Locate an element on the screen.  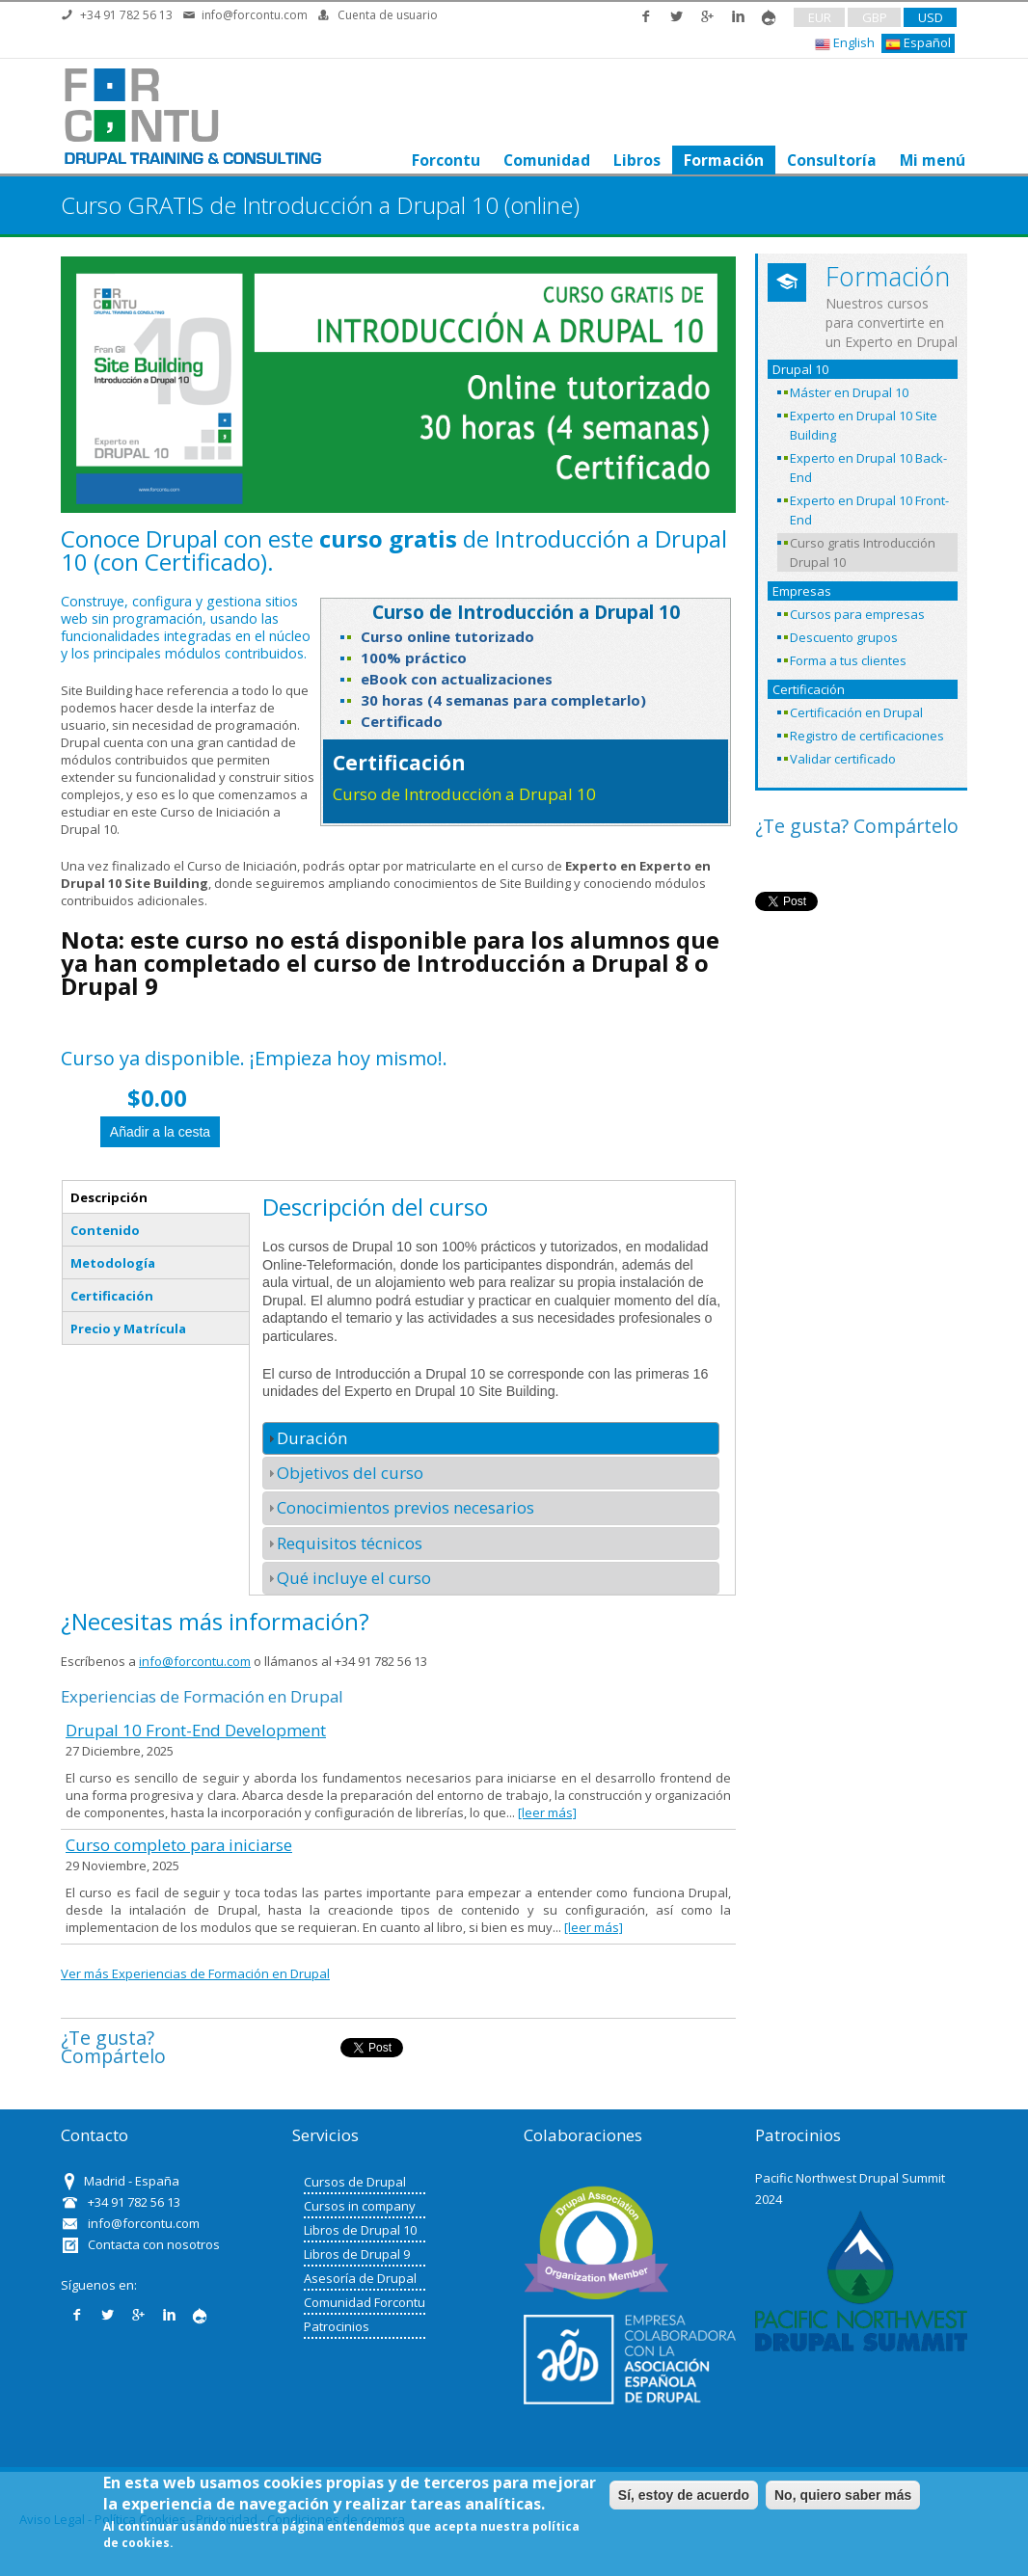
USD is located at coordinates (930, 17).